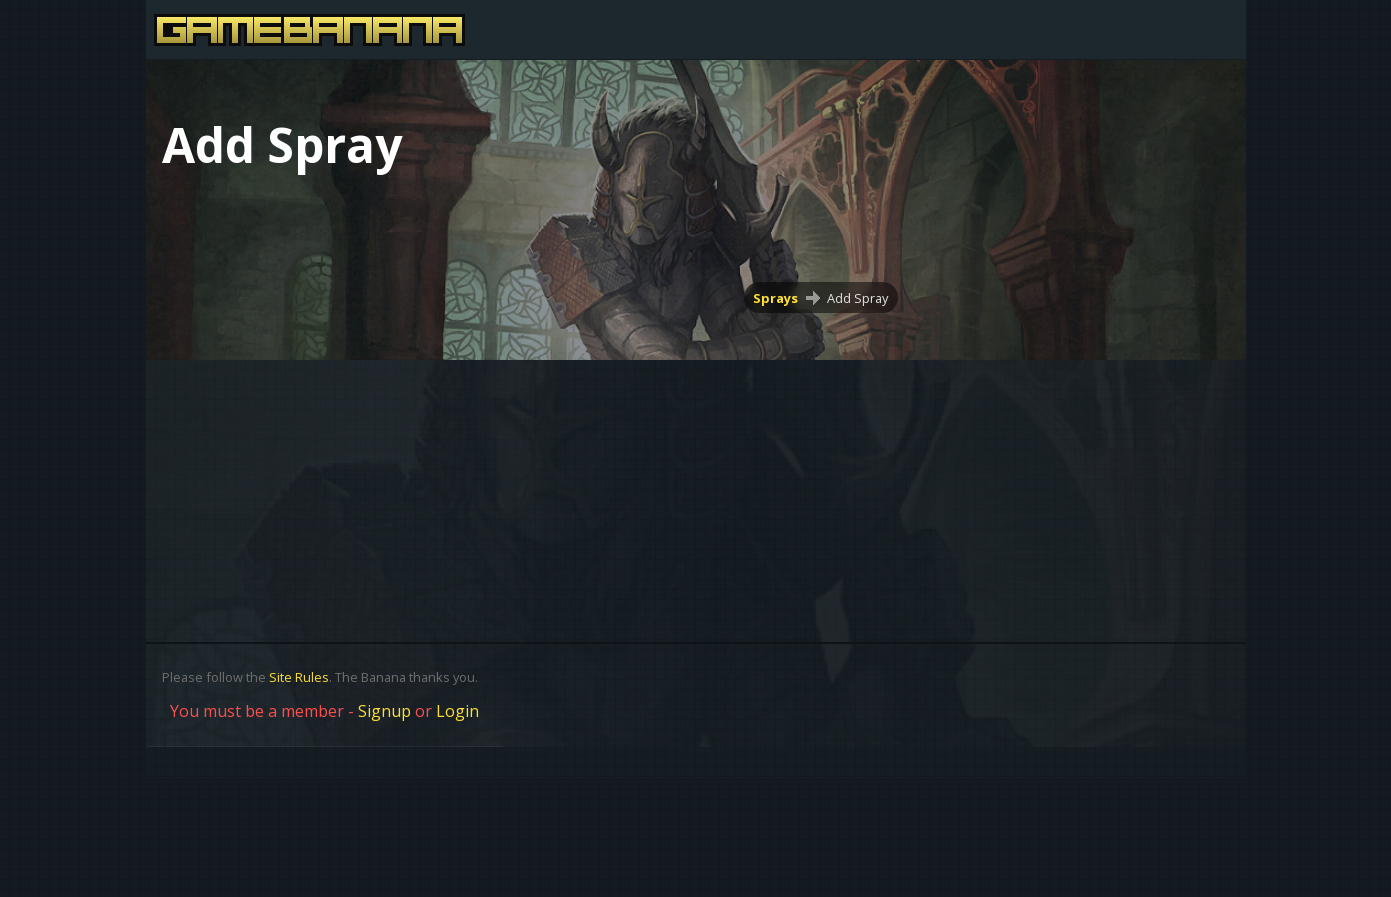  Describe the element at coordinates (299, 677) in the screenshot. I see `Site Rules` at that location.